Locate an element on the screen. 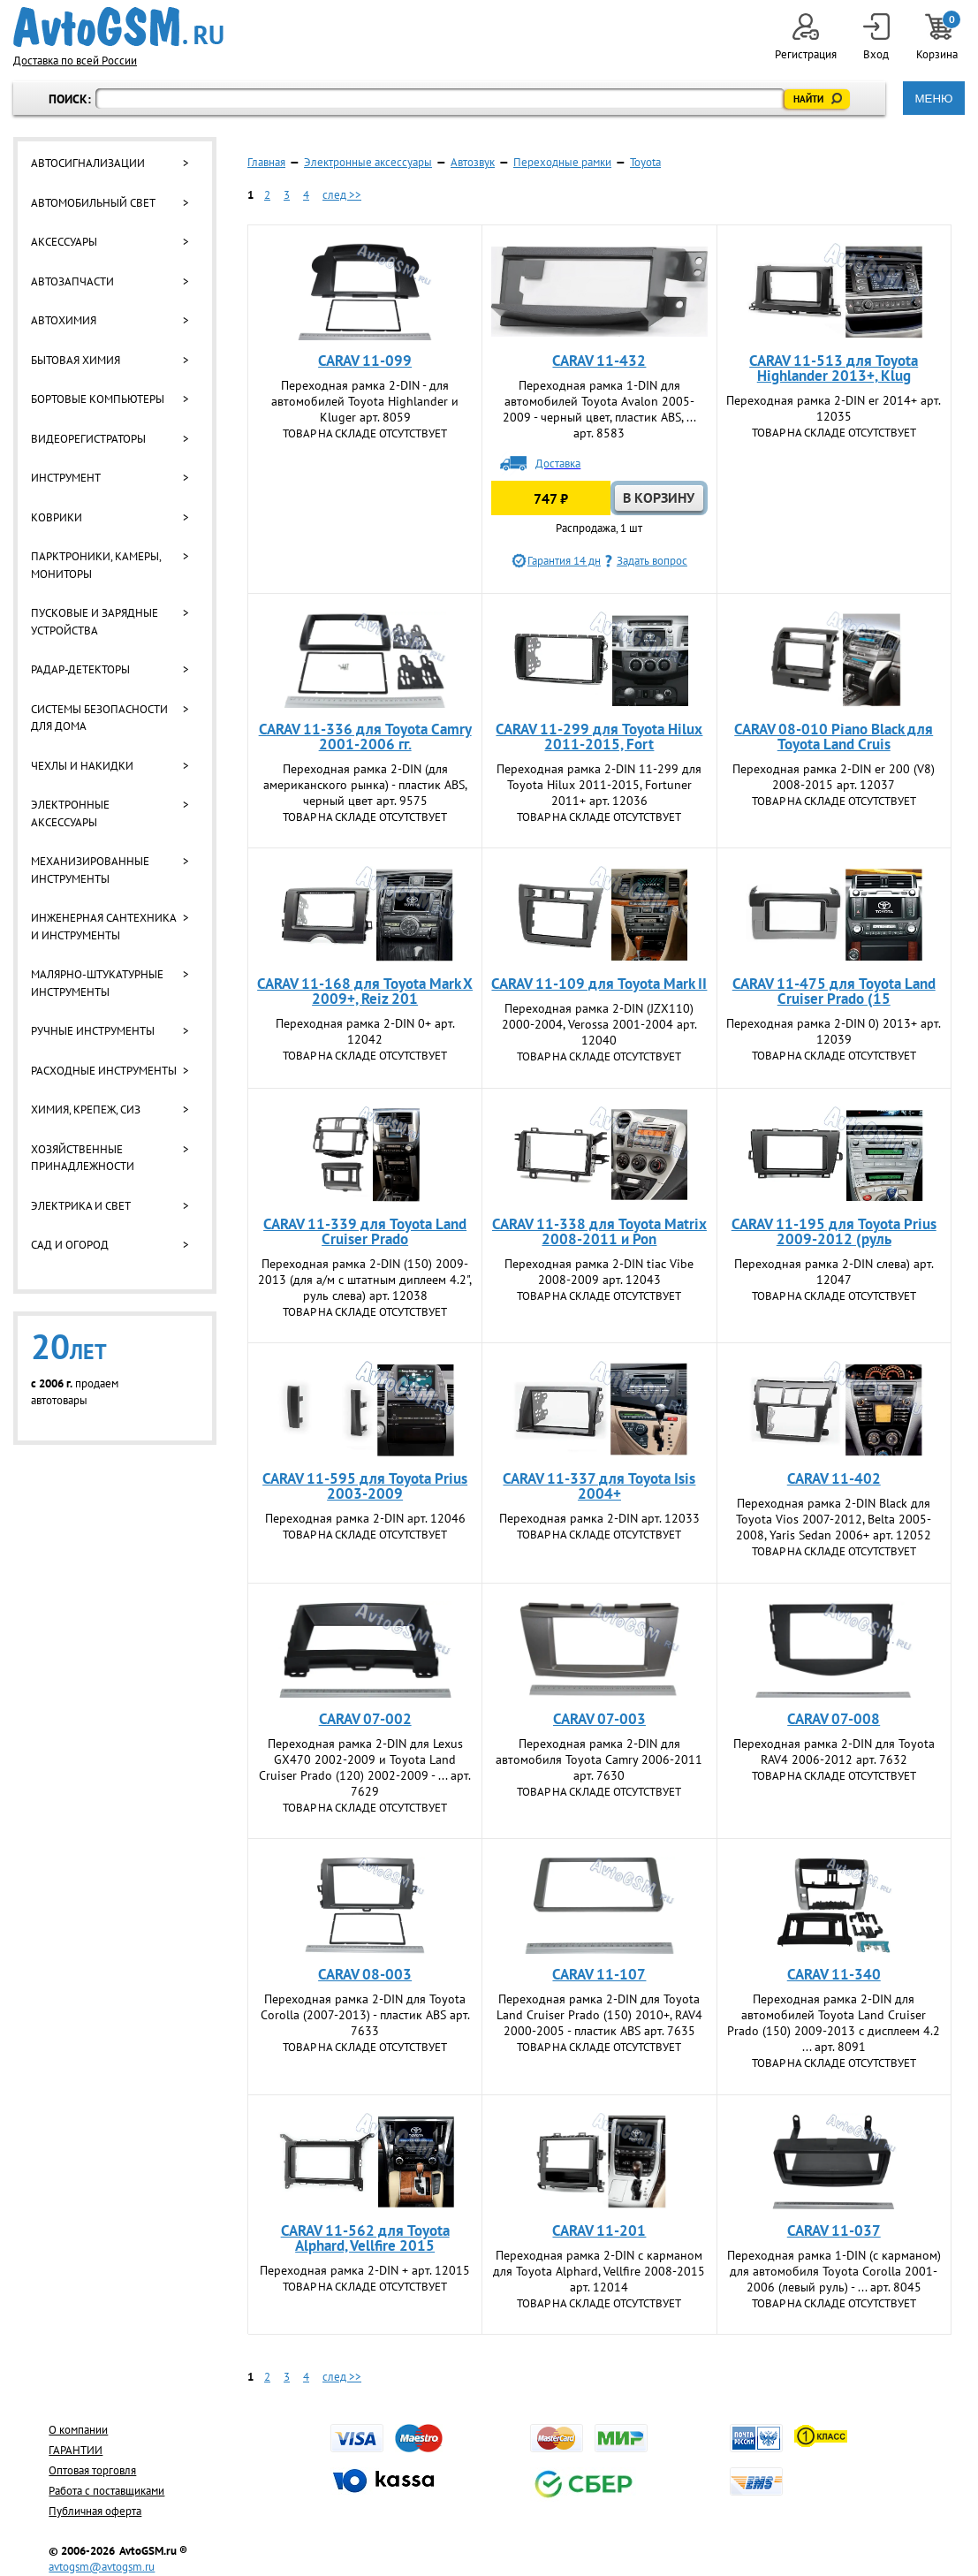  Доставка по всей России is located at coordinates (75, 60).